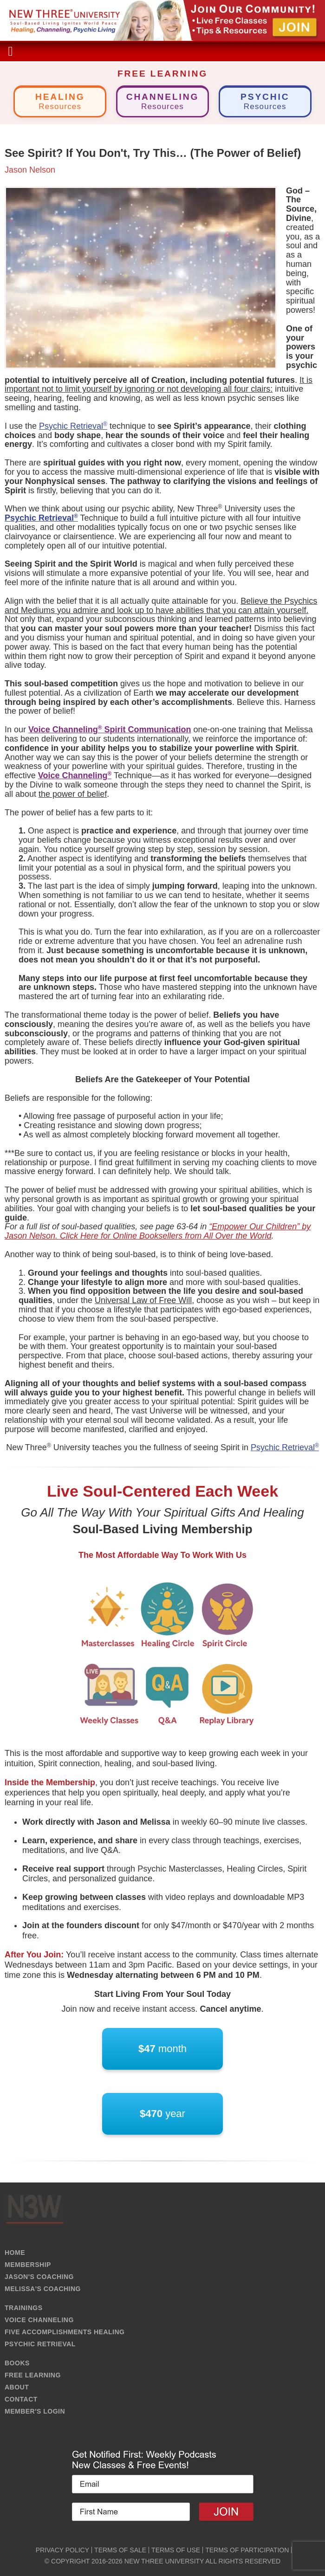 This screenshot has width=325, height=2576. Describe the element at coordinates (21, 2399) in the screenshot. I see `CONTACT` at that location.